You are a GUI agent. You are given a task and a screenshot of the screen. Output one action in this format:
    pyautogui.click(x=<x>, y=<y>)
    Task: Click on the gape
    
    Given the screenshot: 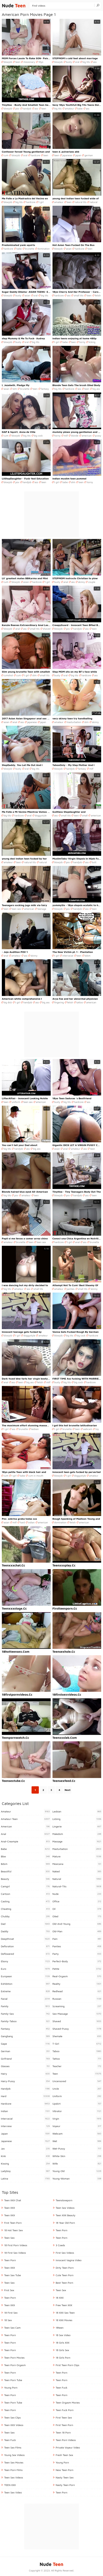 What is the action you would take?
    pyautogui.click(x=26, y=2043)
    